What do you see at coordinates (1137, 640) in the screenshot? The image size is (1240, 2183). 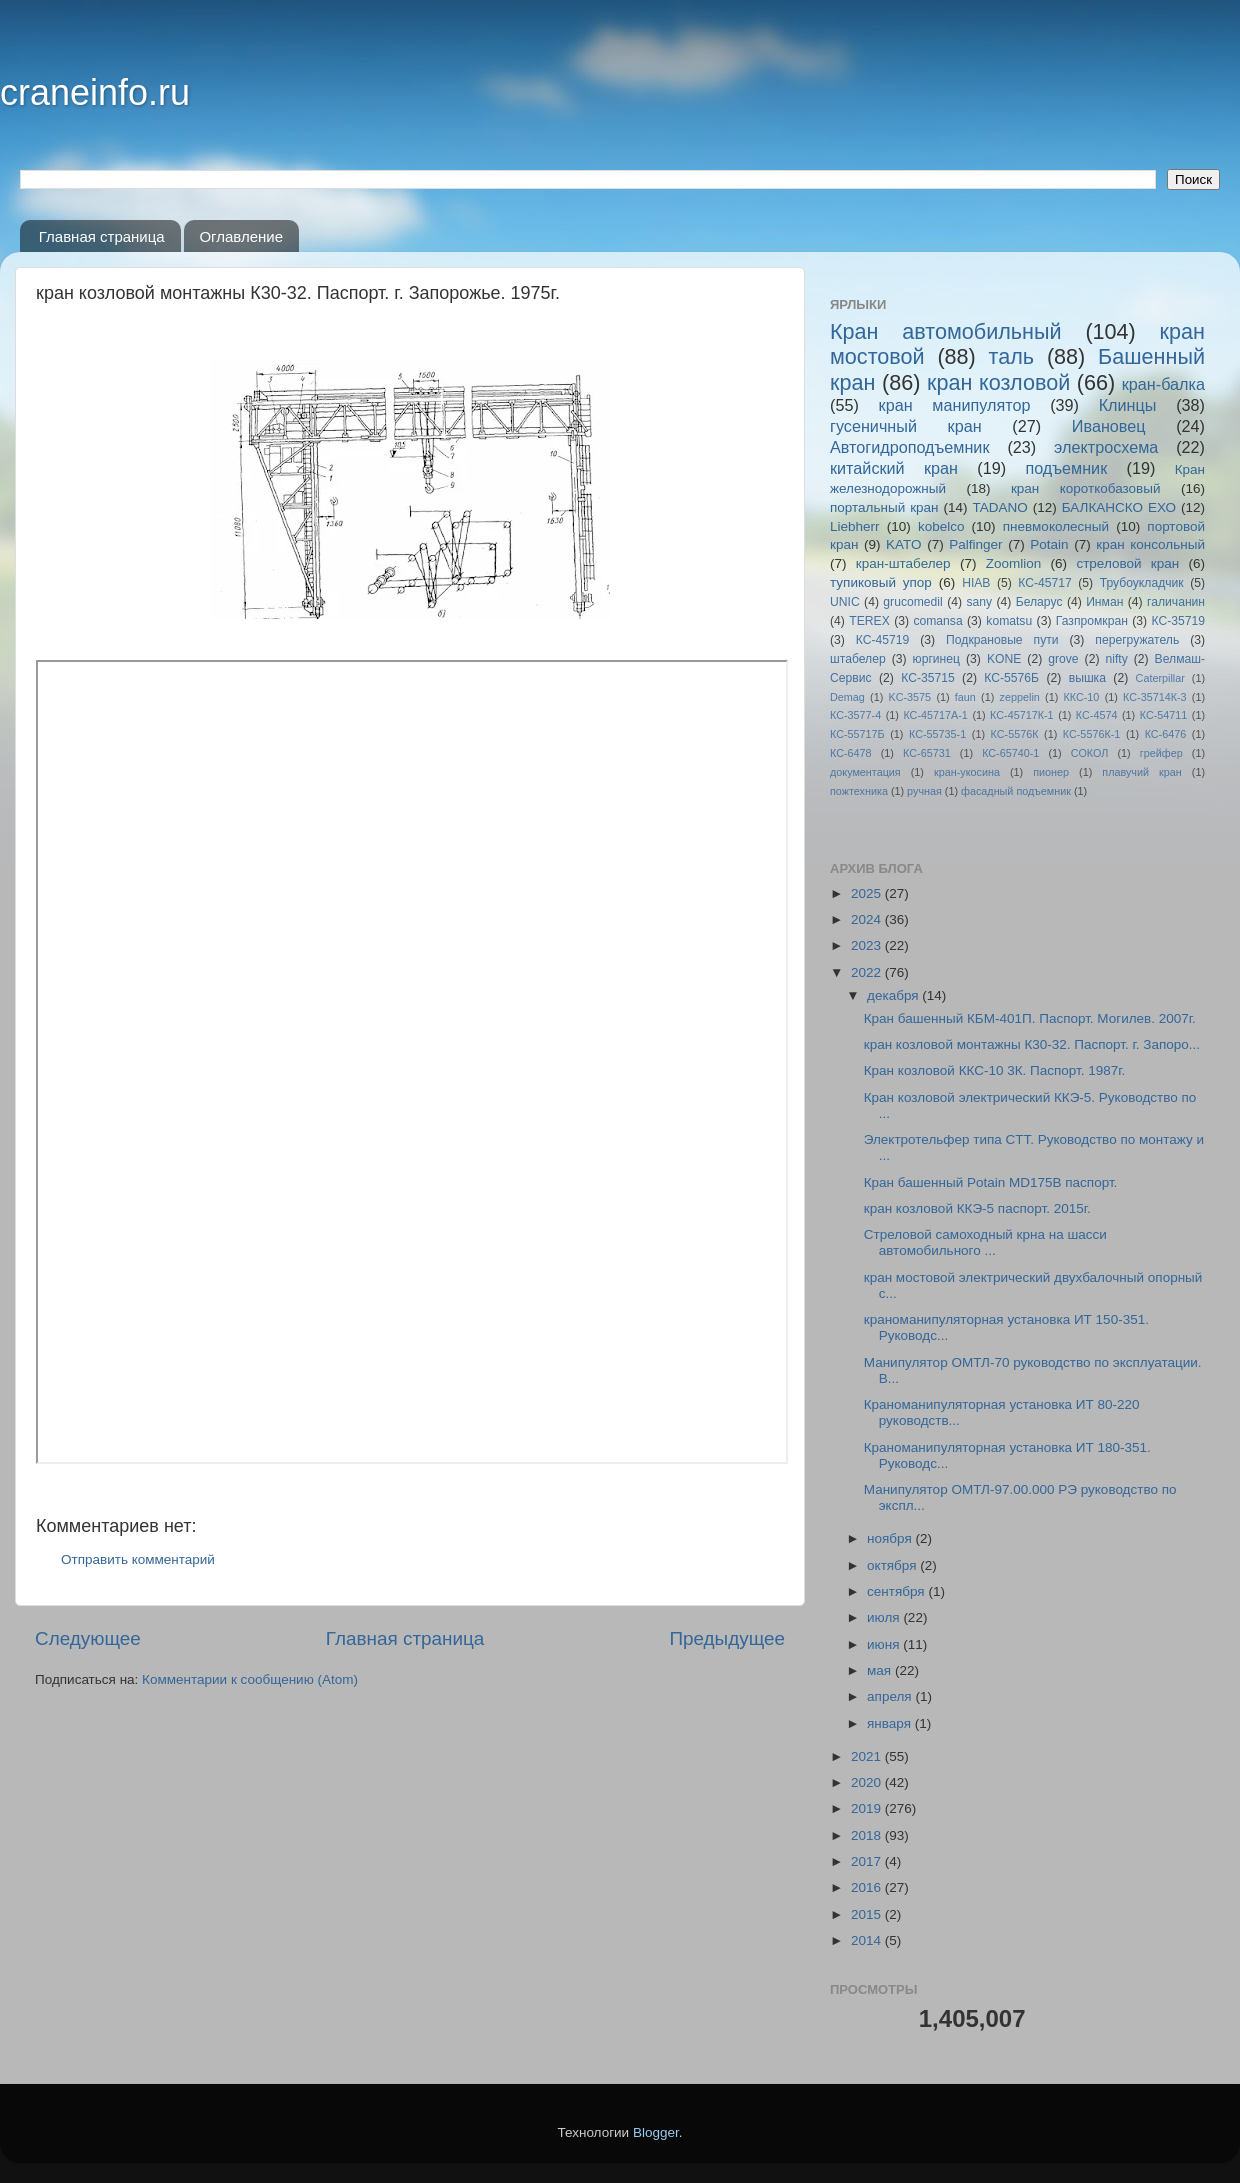 I see `перегружатель` at bounding box center [1137, 640].